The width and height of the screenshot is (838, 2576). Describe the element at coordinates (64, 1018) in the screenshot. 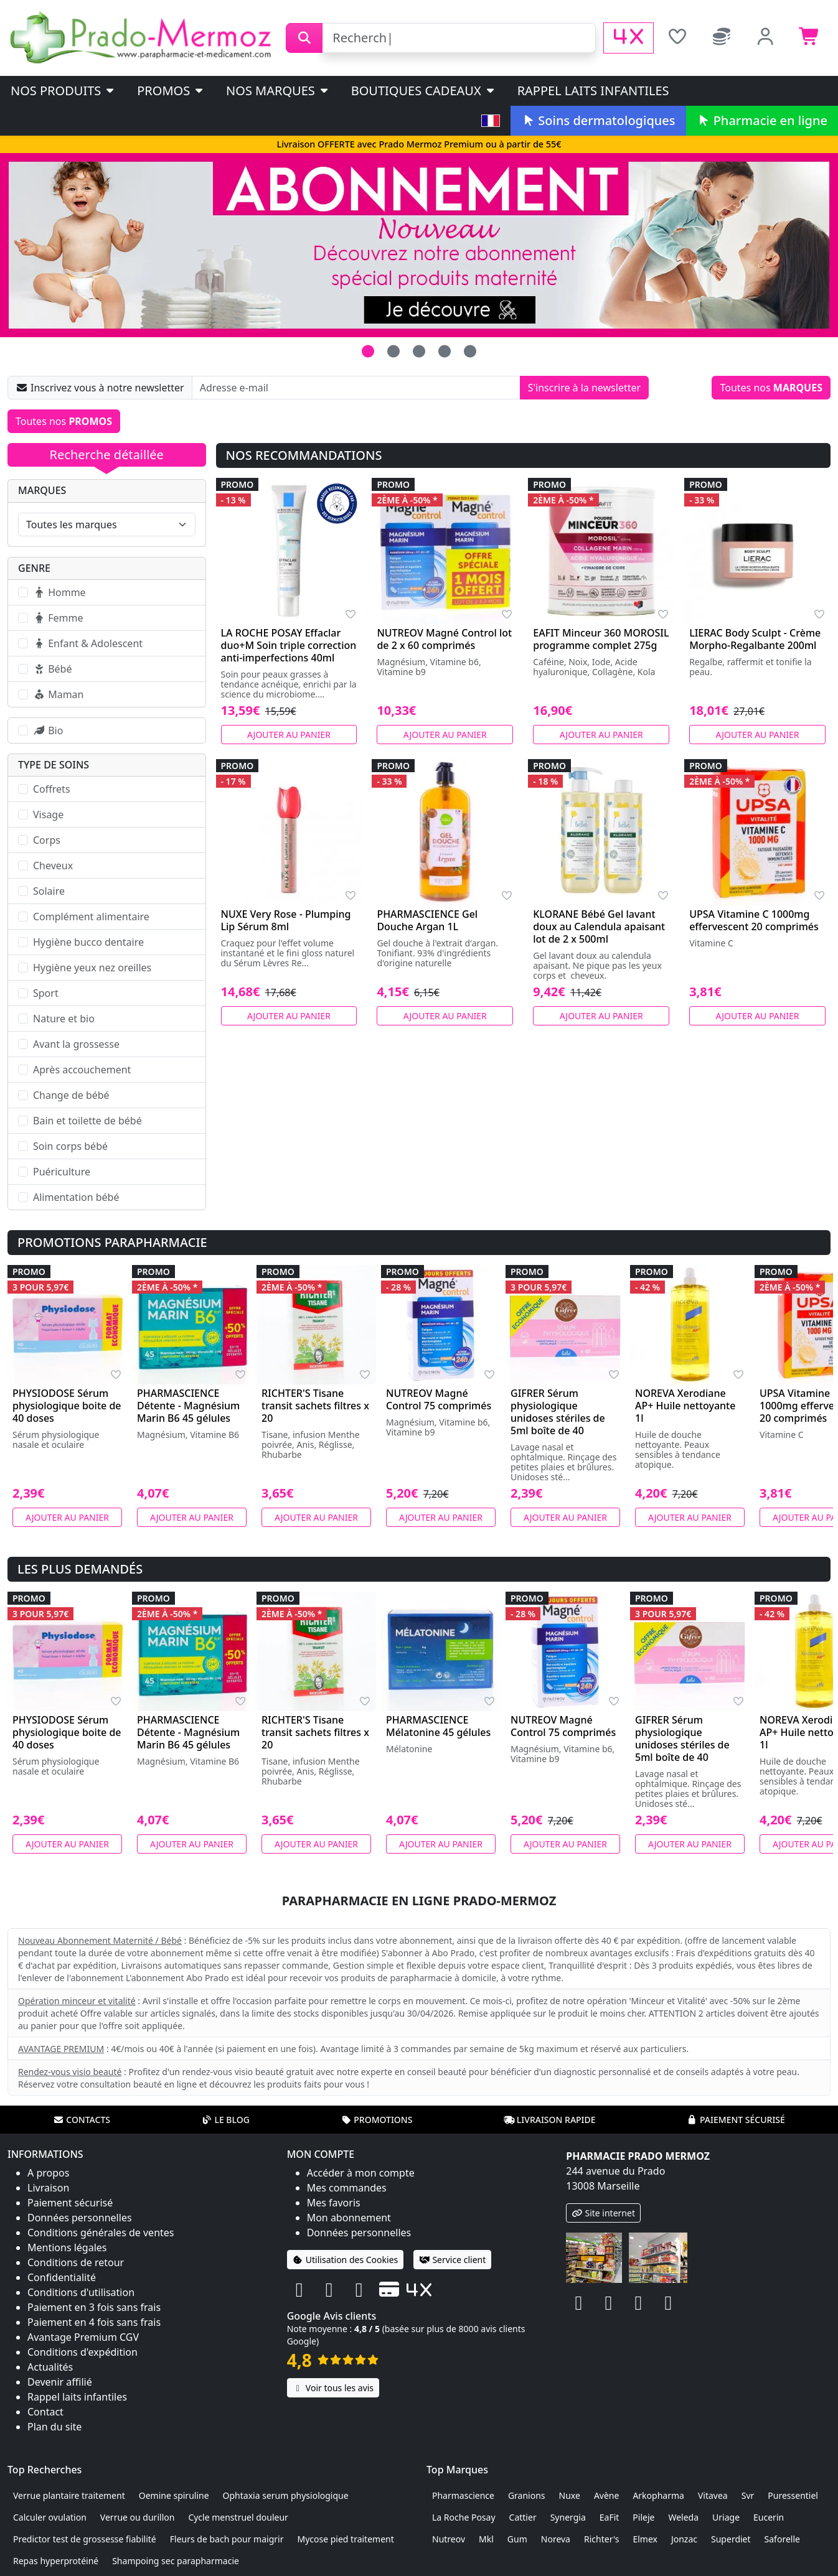

I see `Nature et bio` at that location.